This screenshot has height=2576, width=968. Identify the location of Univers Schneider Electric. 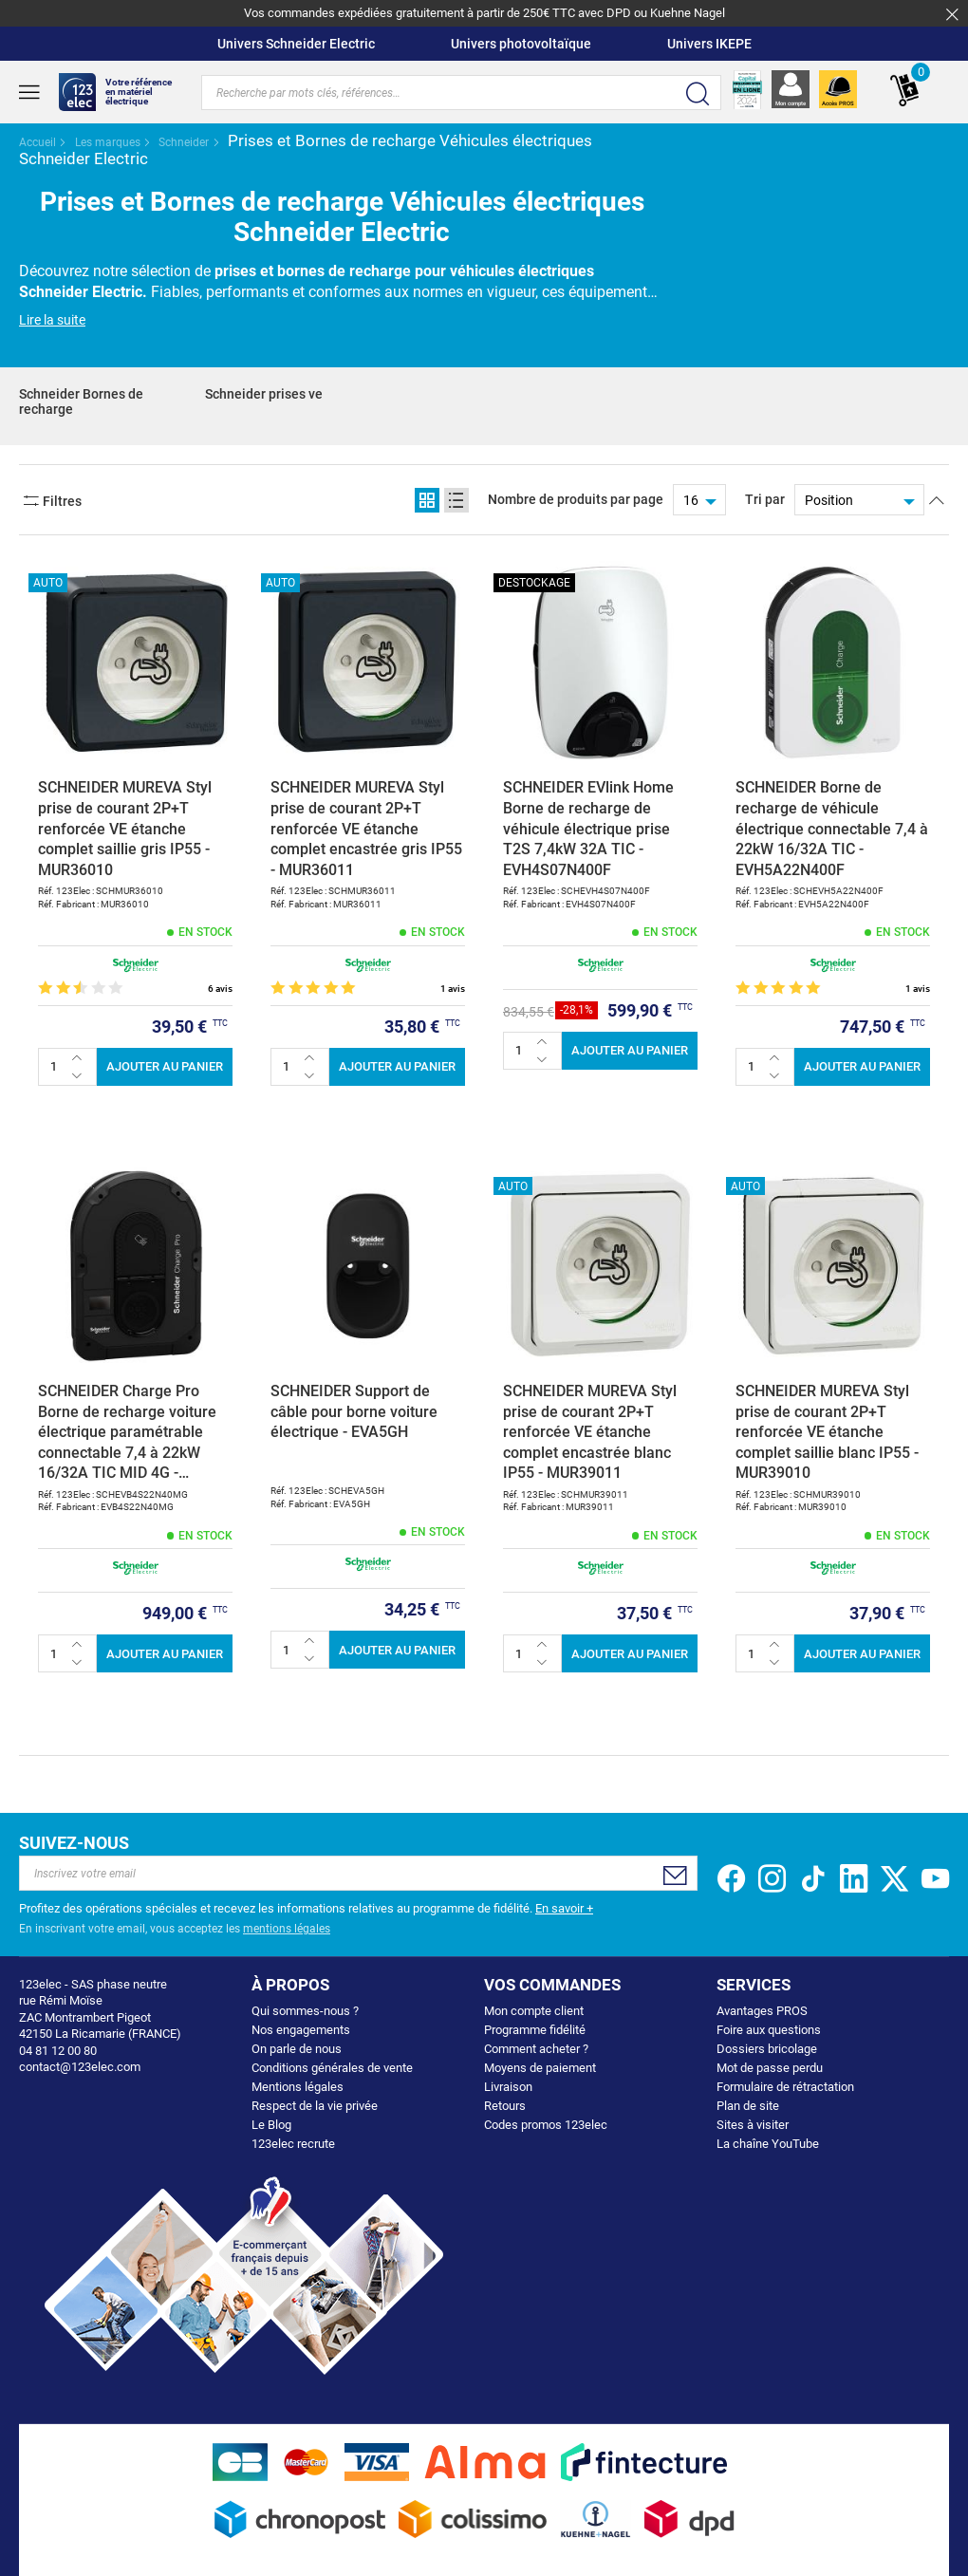
(296, 43).